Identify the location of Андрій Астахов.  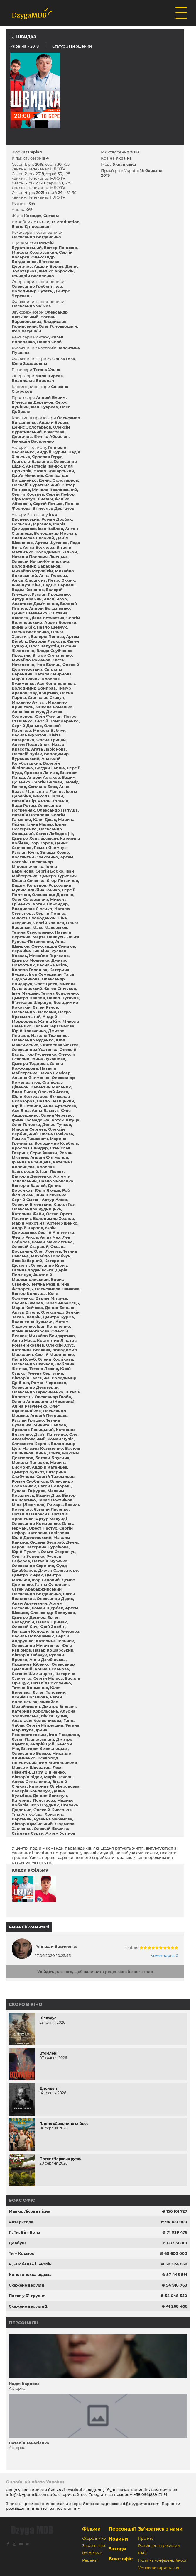
(43, 777).